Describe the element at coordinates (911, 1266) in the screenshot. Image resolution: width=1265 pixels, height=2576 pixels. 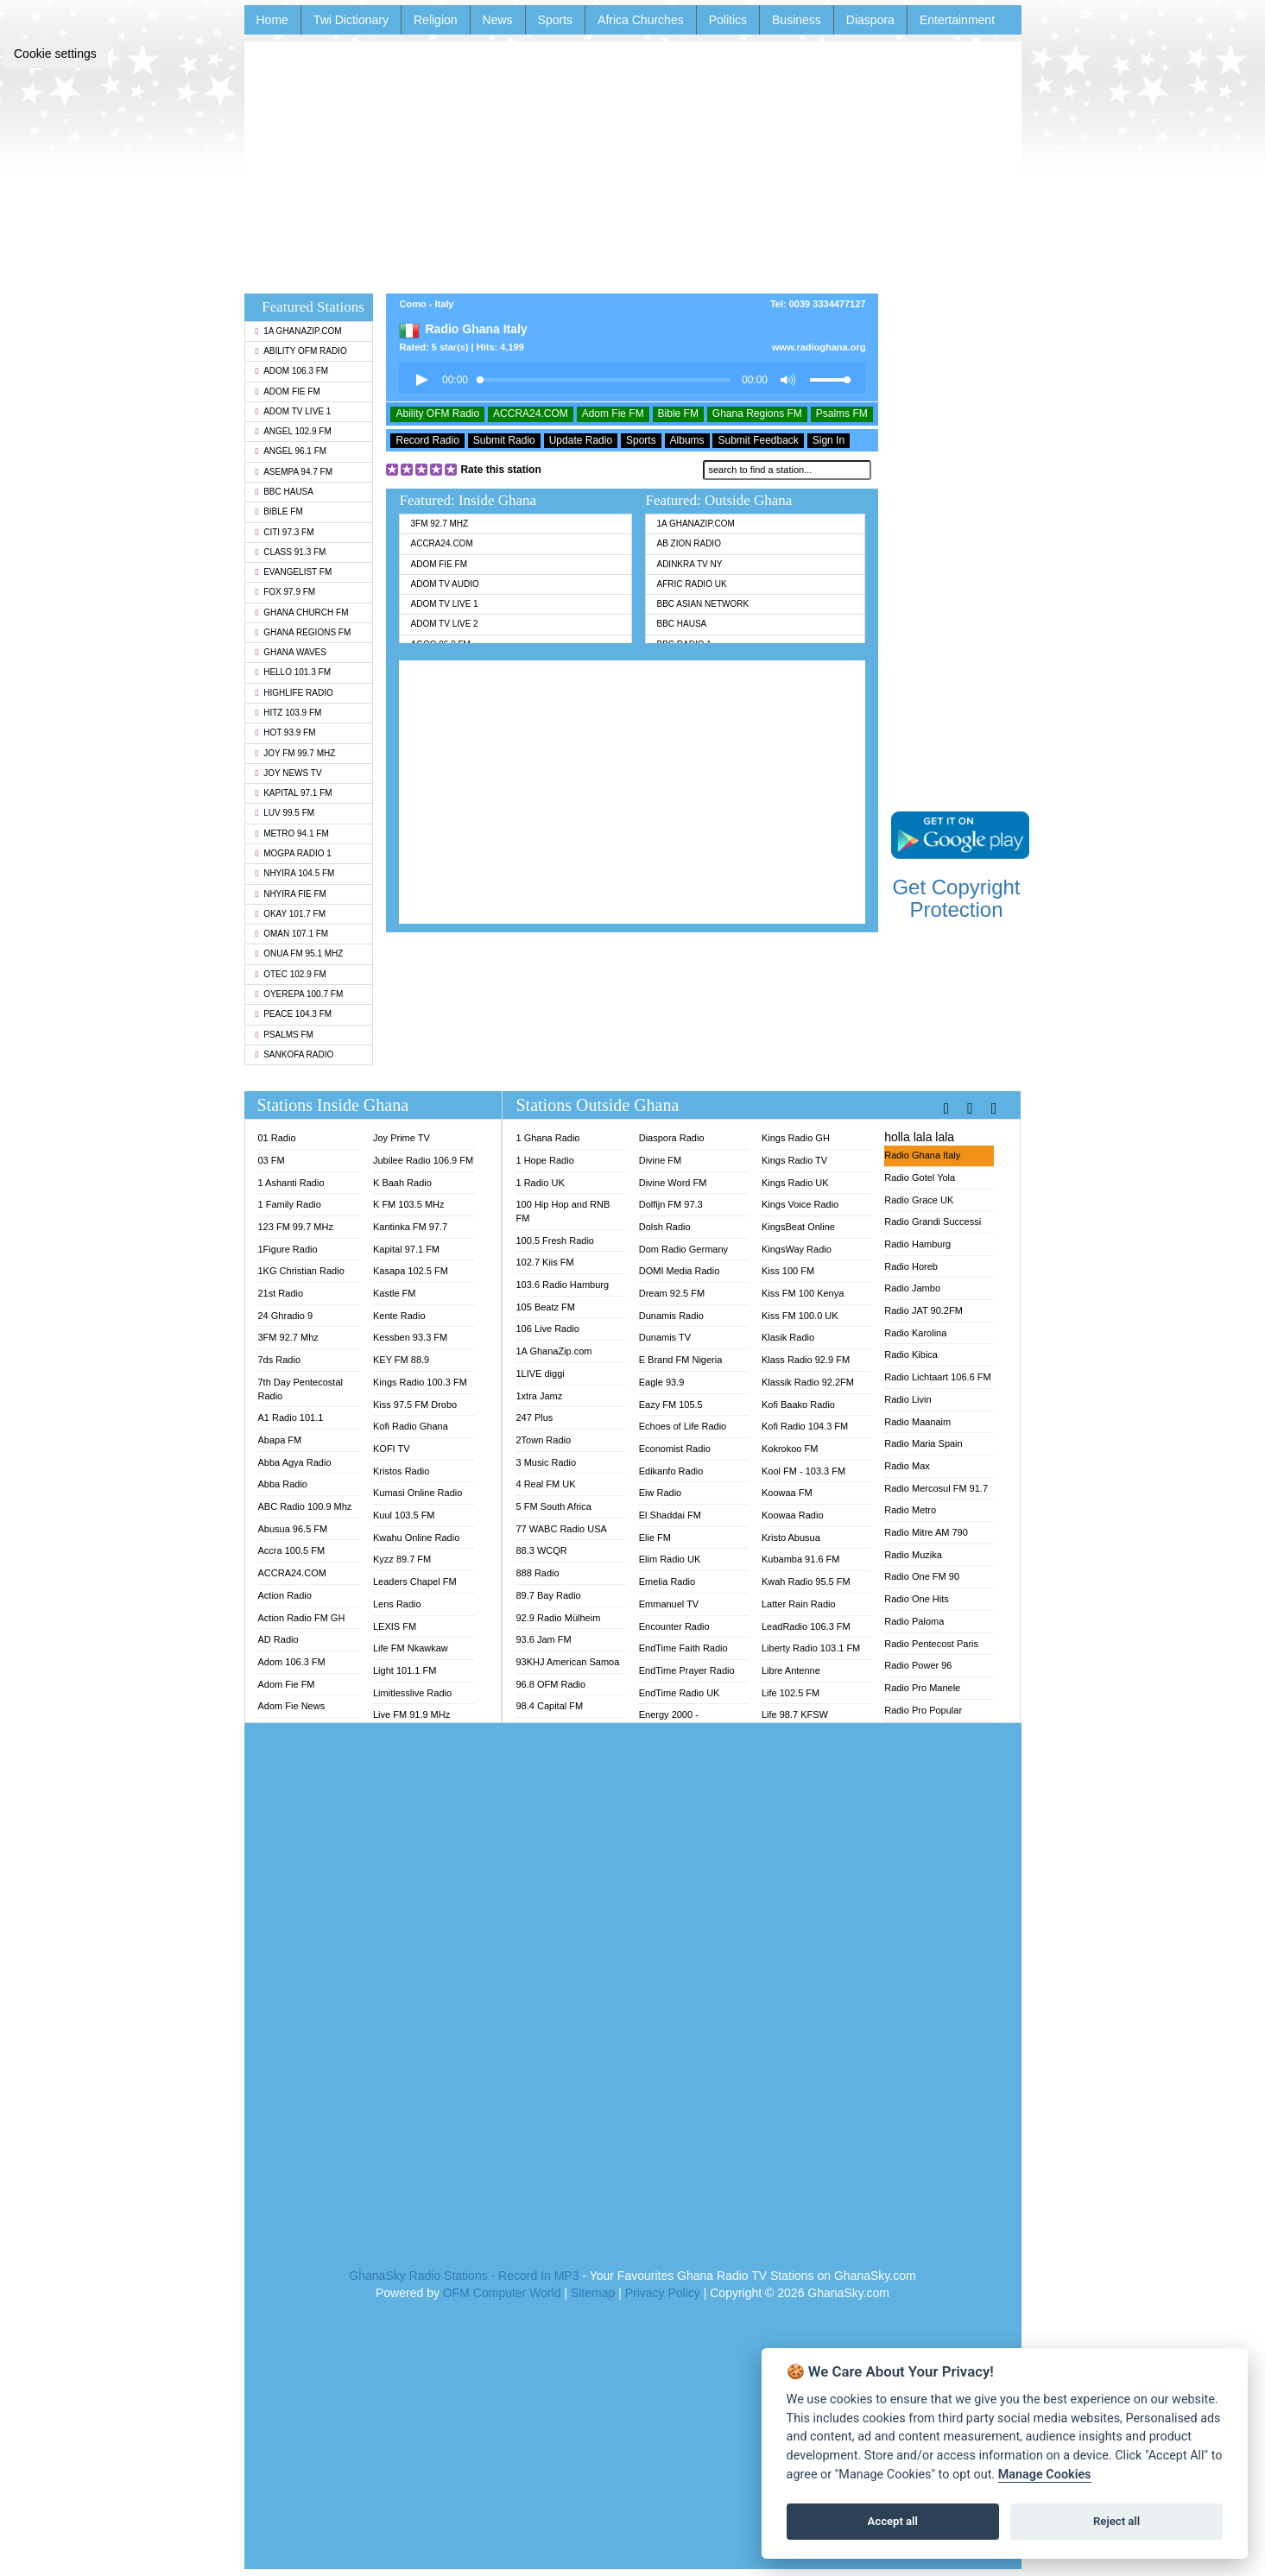
I see `Radio Horeb` at that location.